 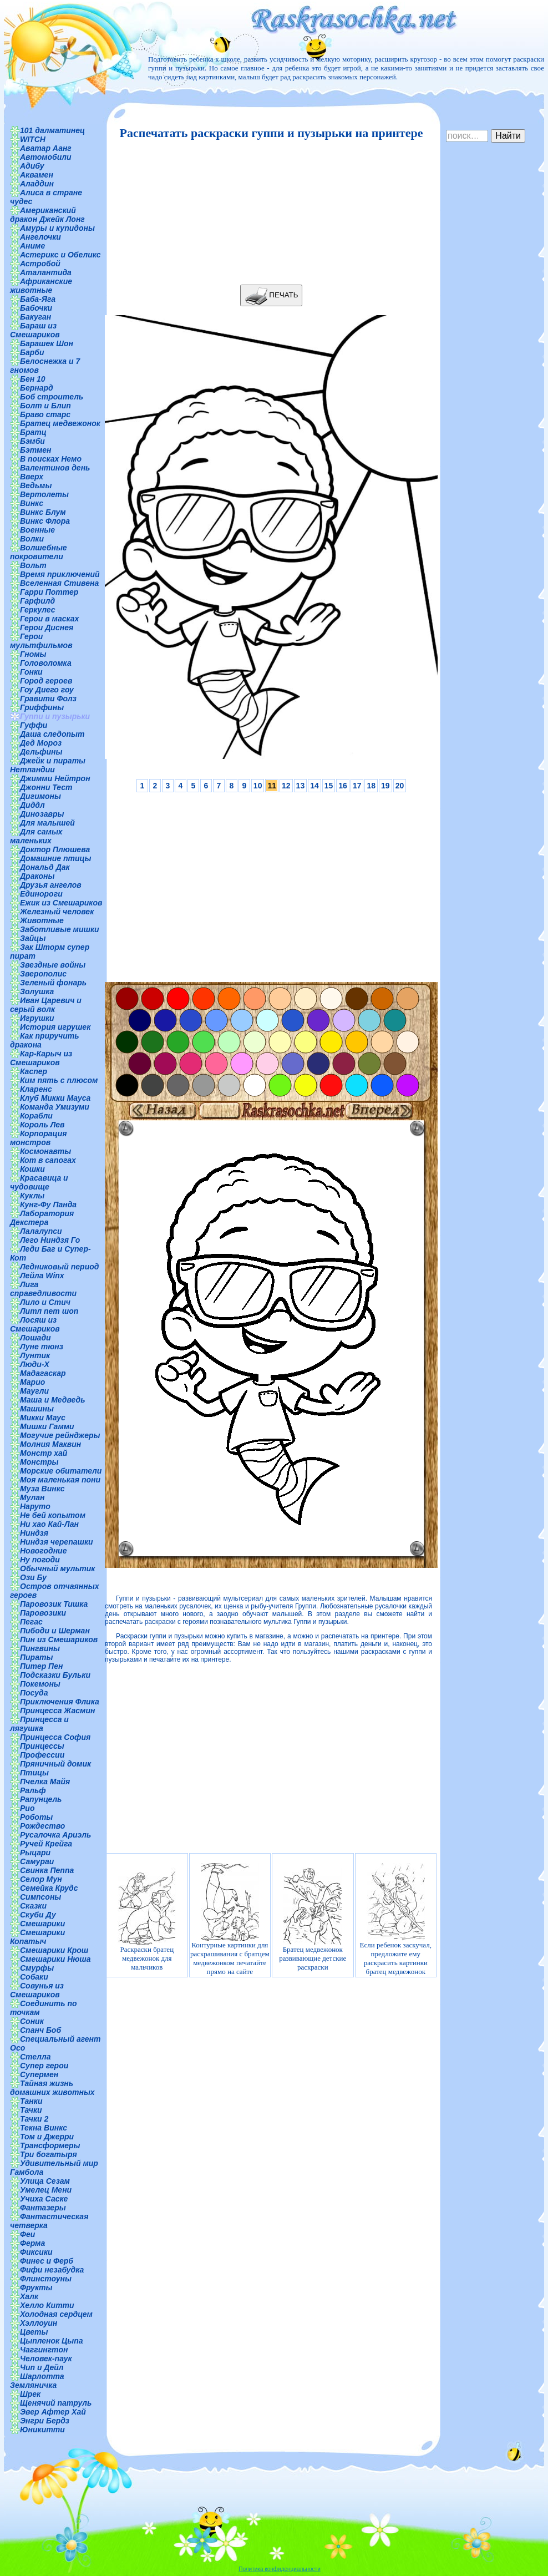 What do you see at coordinates (32, 2243) in the screenshot?
I see `Ферма` at bounding box center [32, 2243].